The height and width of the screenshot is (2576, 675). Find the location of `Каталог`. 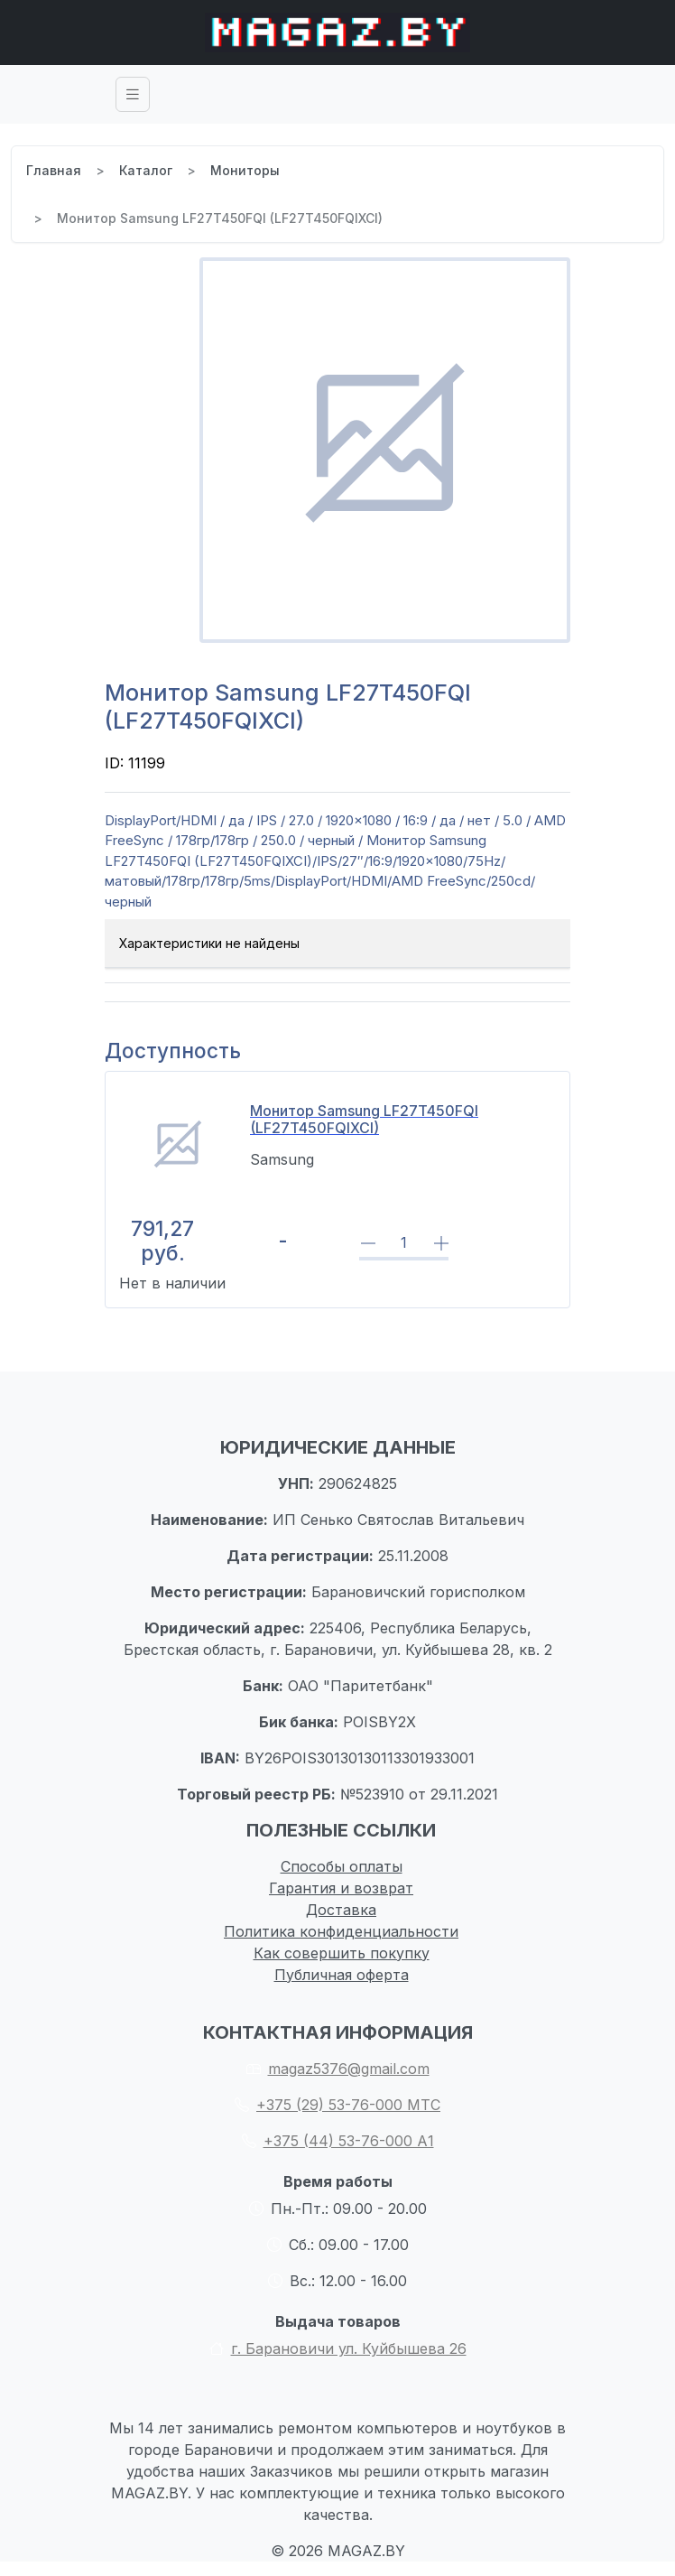

Каталог is located at coordinates (145, 170).